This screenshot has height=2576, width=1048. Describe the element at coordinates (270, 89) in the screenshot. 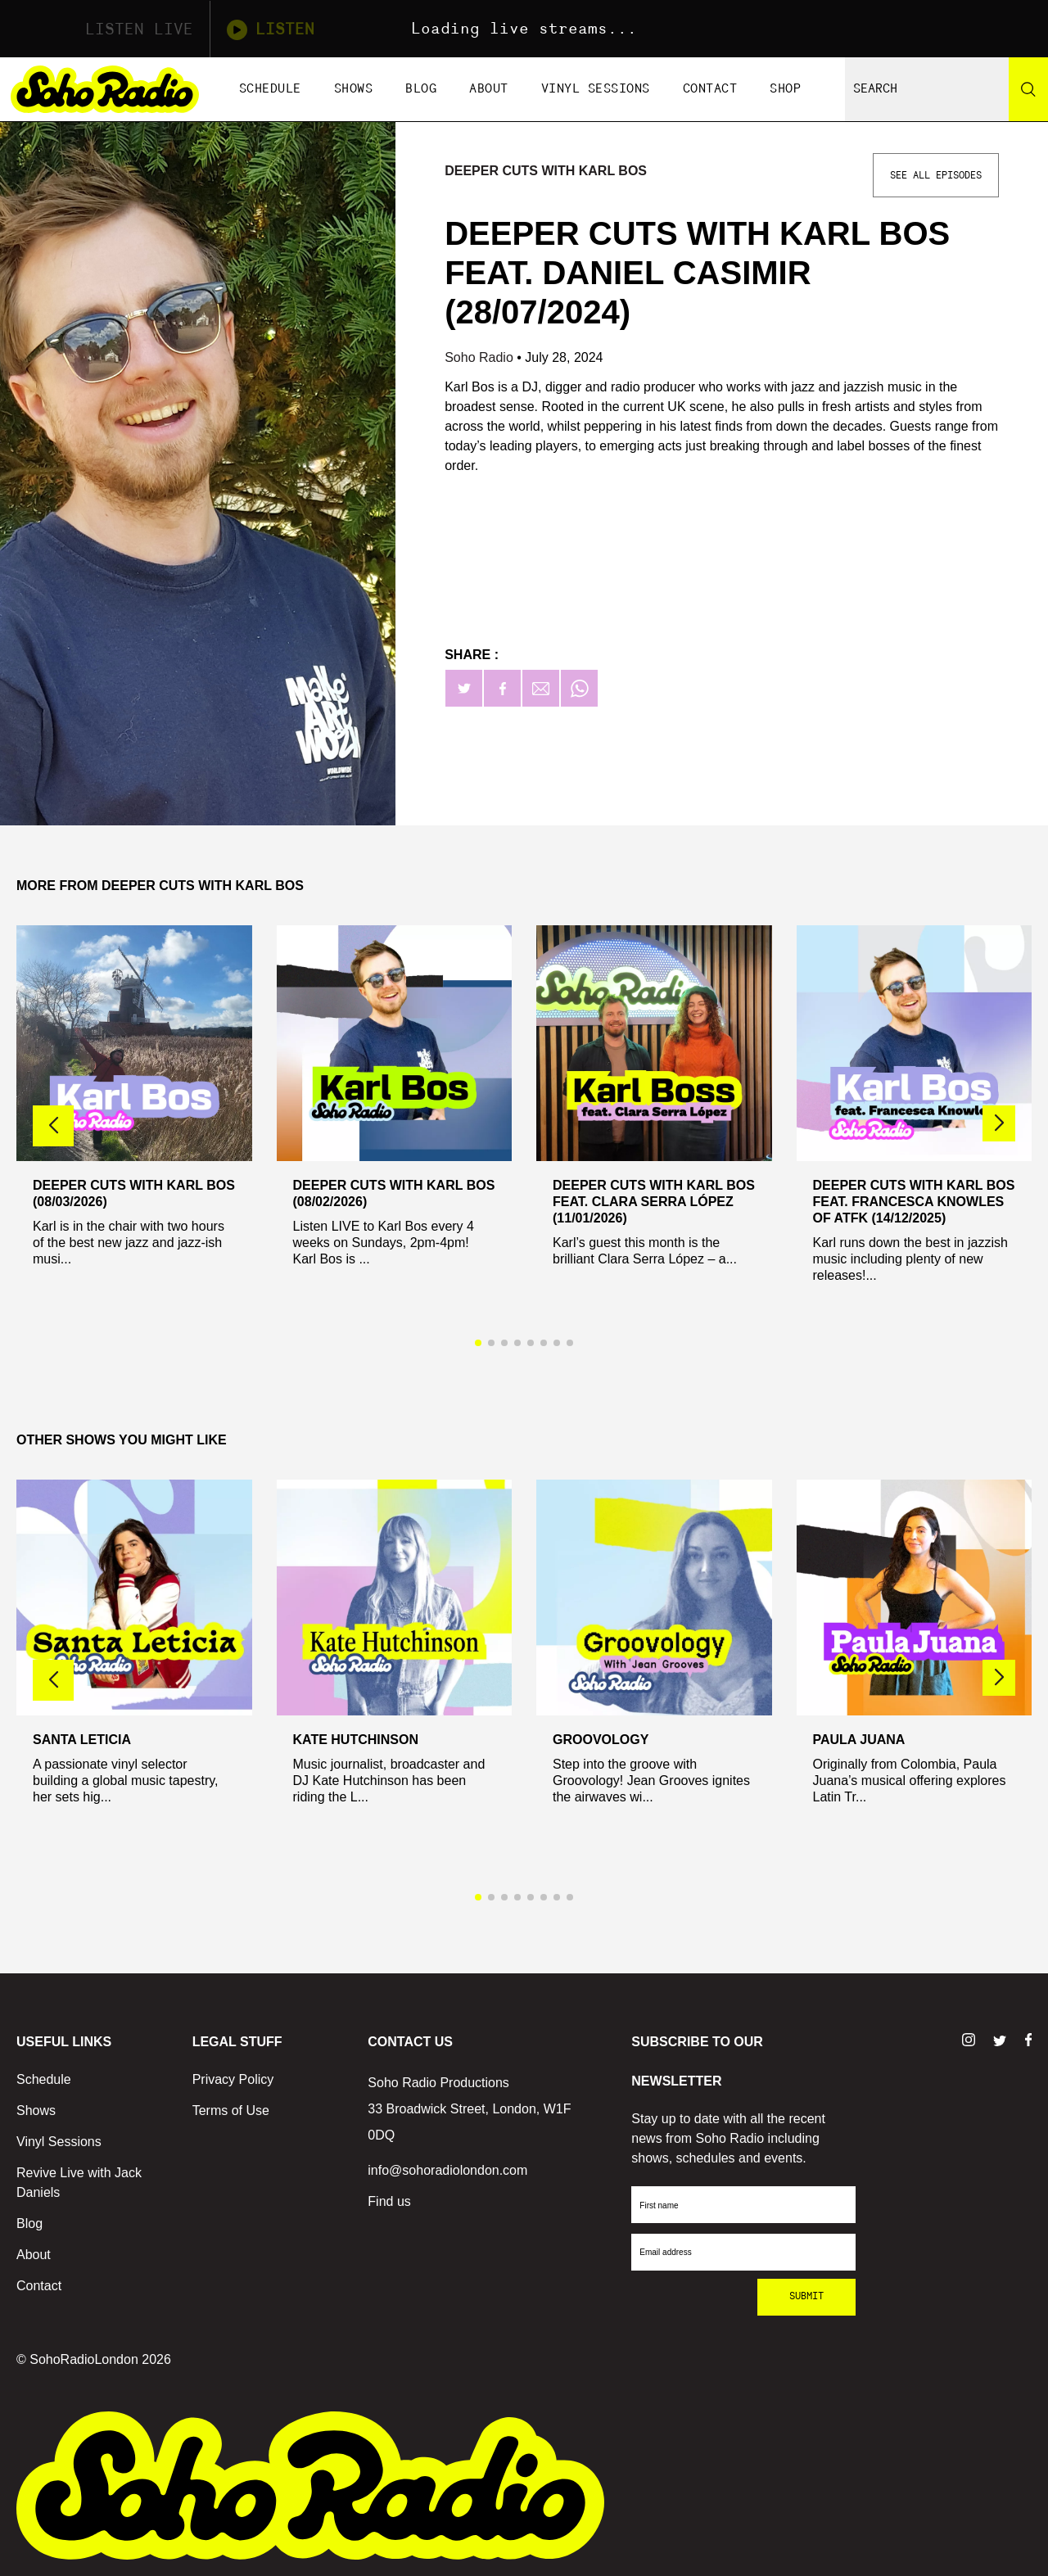

I see `Schedule` at that location.